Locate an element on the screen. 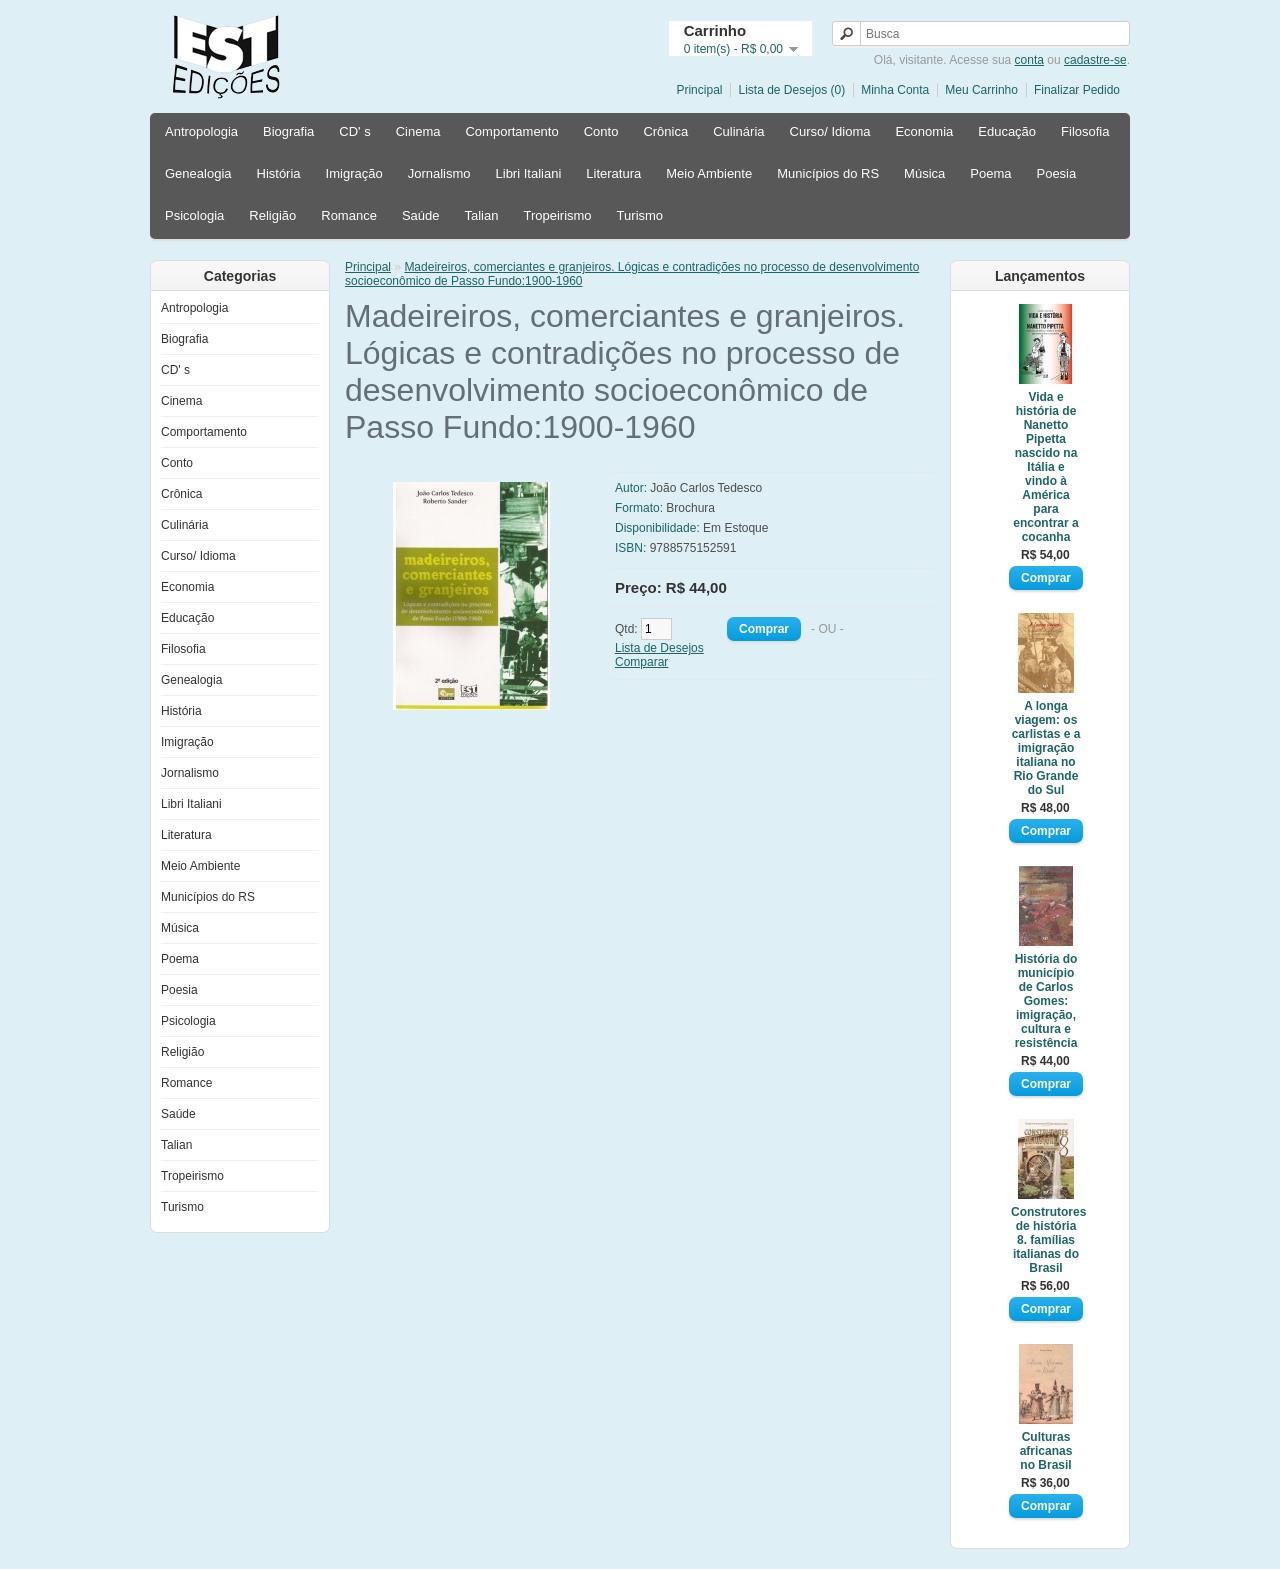 The image size is (1280, 1569). Psicologia is located at coordinates (194, 215).